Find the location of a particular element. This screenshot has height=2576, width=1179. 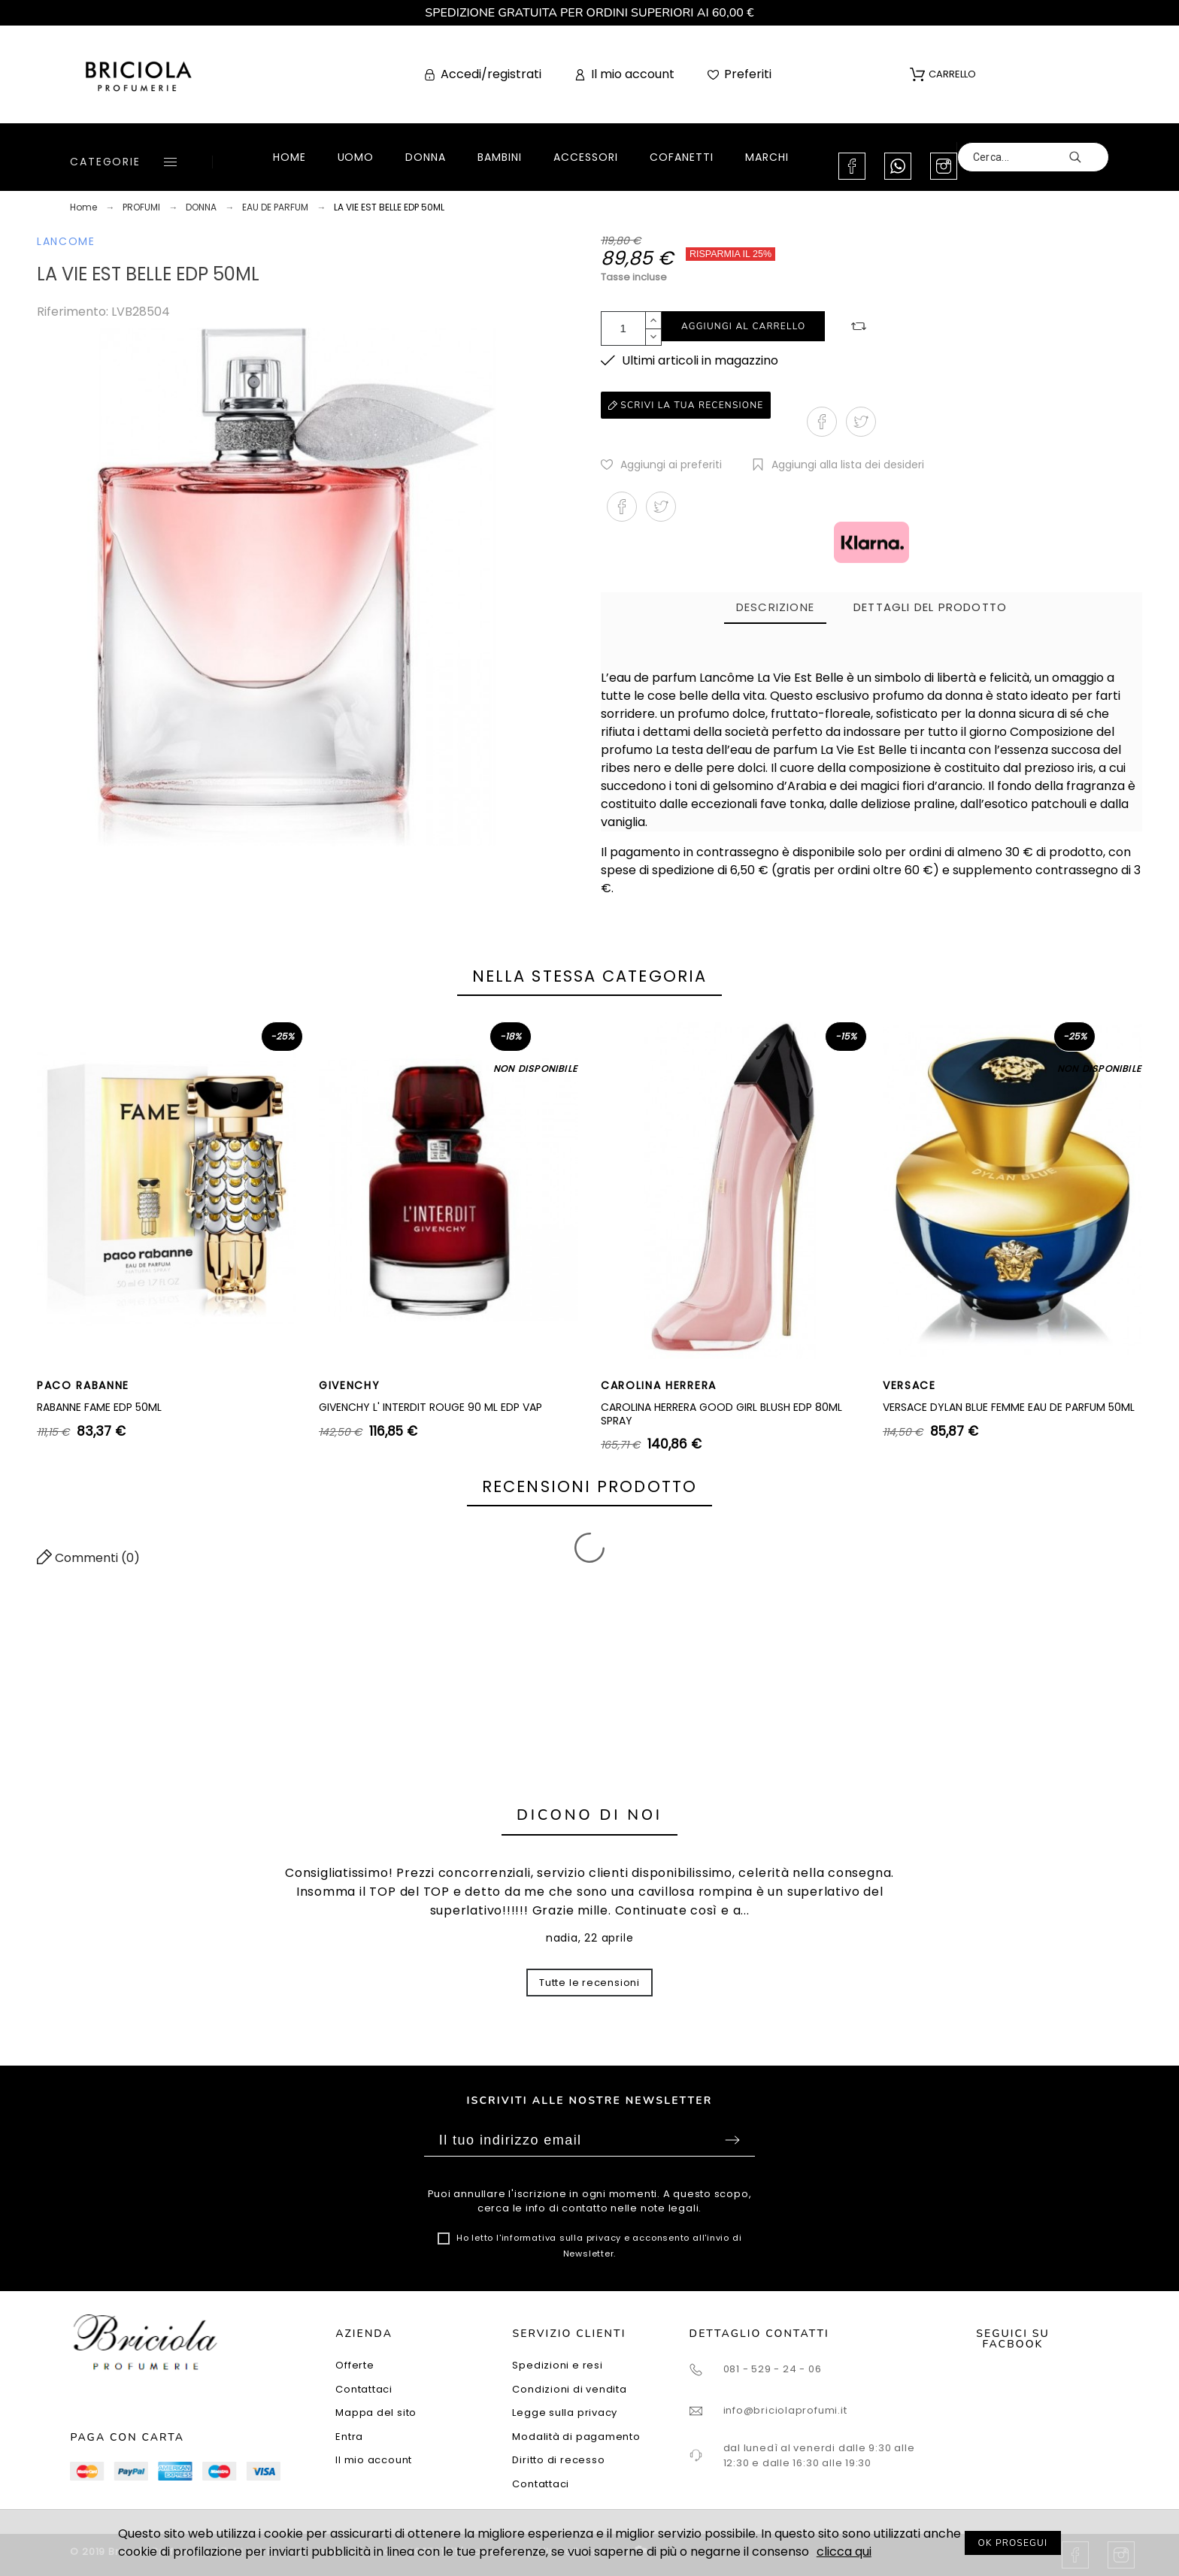

GIVENCHY is located at coordinates (349, 1385).